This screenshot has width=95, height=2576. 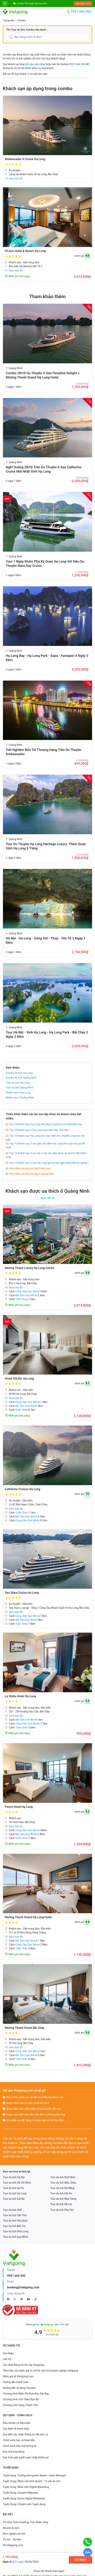 What do you see at coordinates (20, 2405) in the screenshot?
I see `Chương trình Hạng Thành Viên` at bounding box center [20, 2405].